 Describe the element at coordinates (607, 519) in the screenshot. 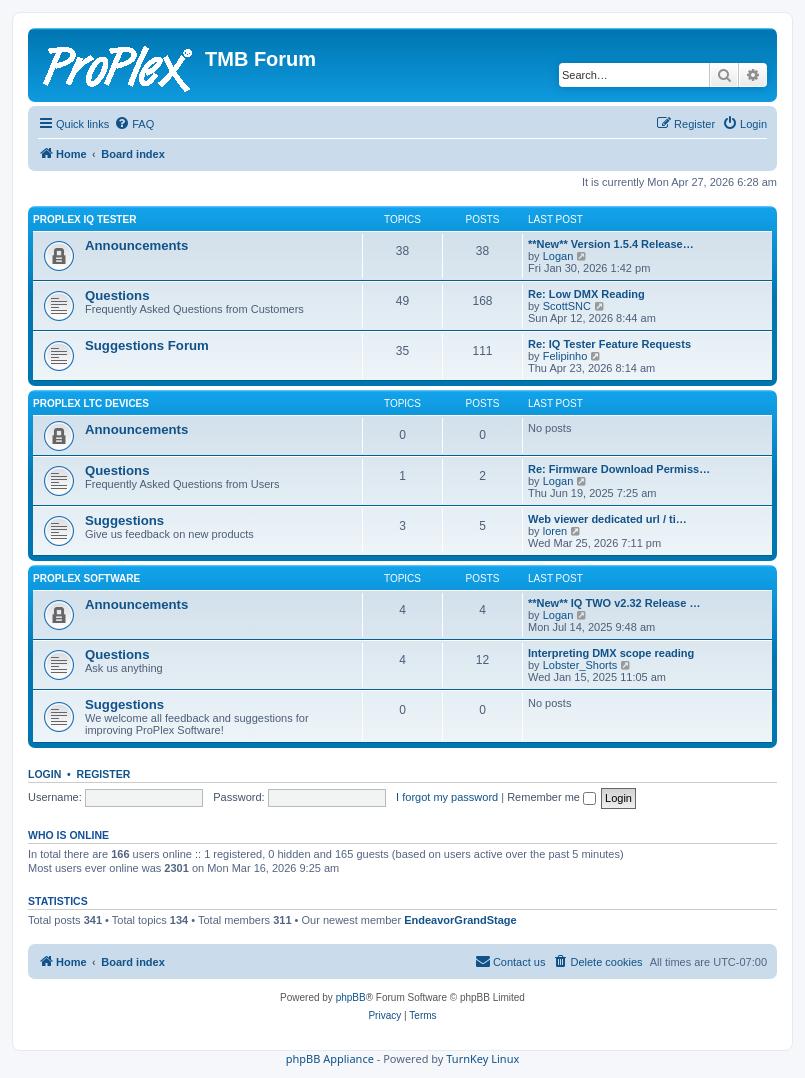

I see `Web viewer dedicated url / ti…` at that location.